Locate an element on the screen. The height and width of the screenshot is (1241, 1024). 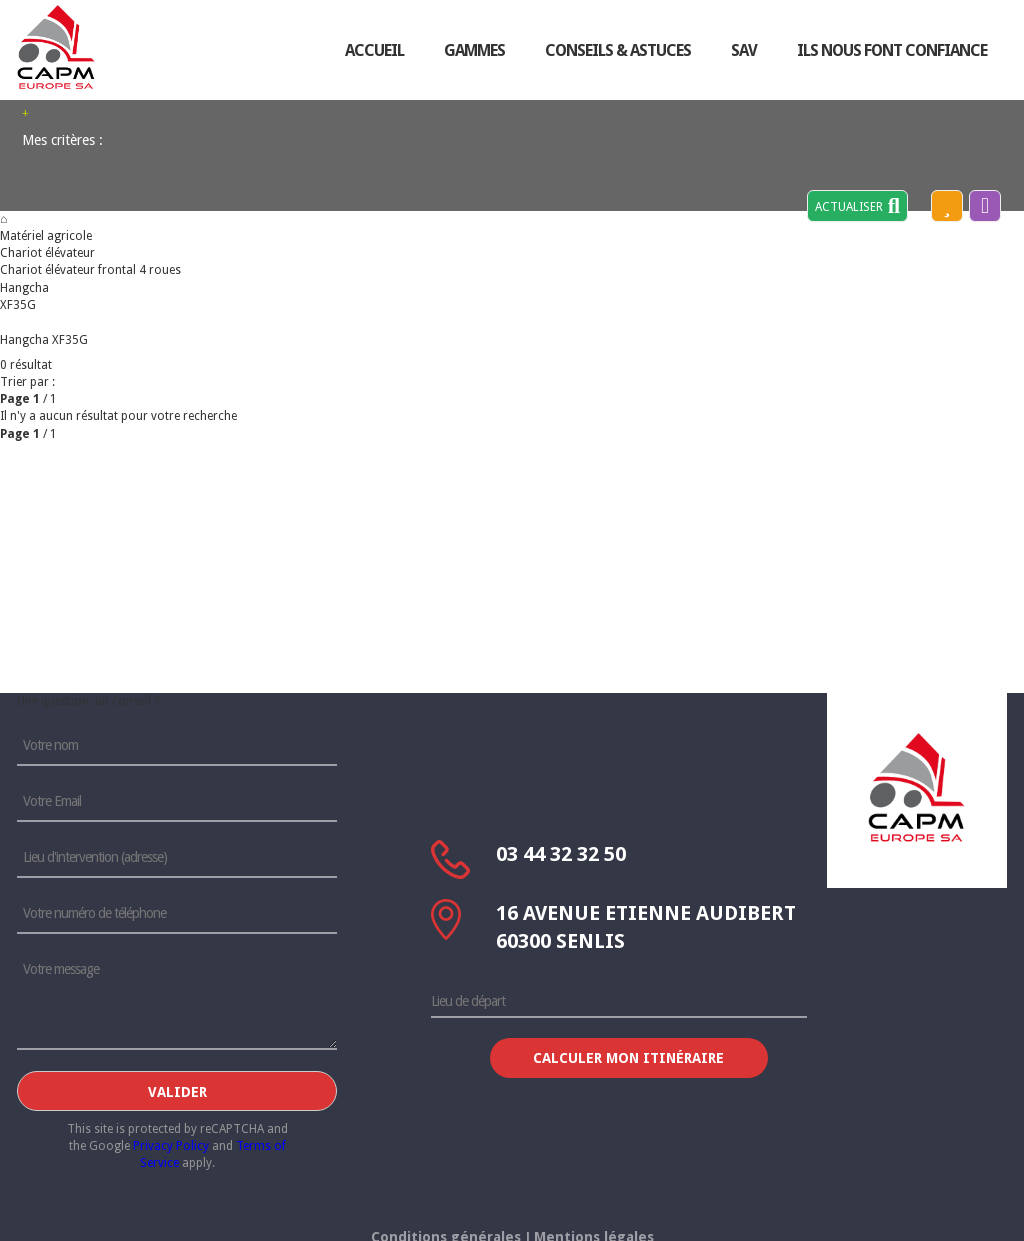
sav is located at coordinates (744, 50).